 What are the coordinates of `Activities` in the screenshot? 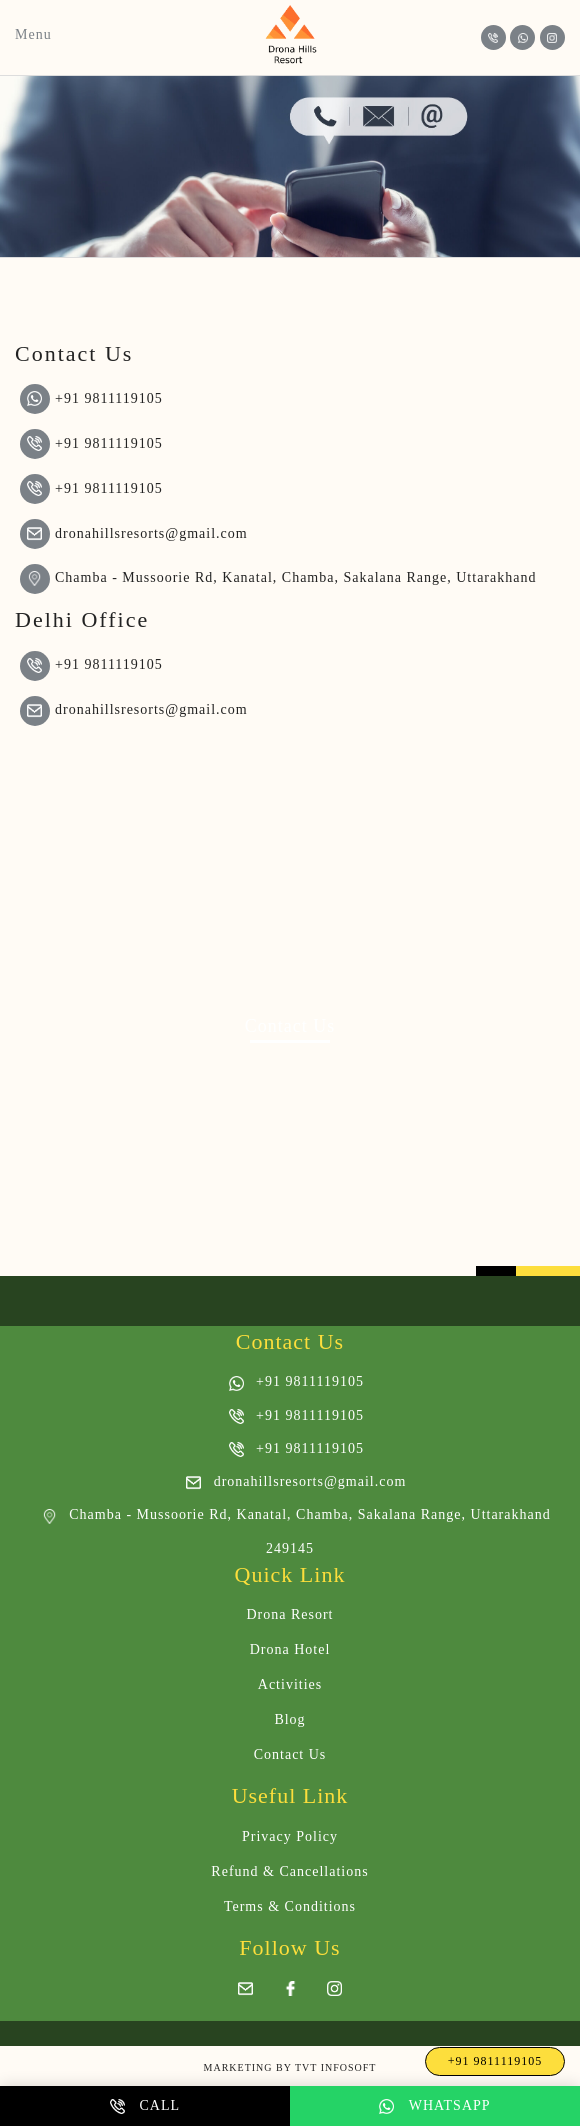 It's located at (290, 1684).